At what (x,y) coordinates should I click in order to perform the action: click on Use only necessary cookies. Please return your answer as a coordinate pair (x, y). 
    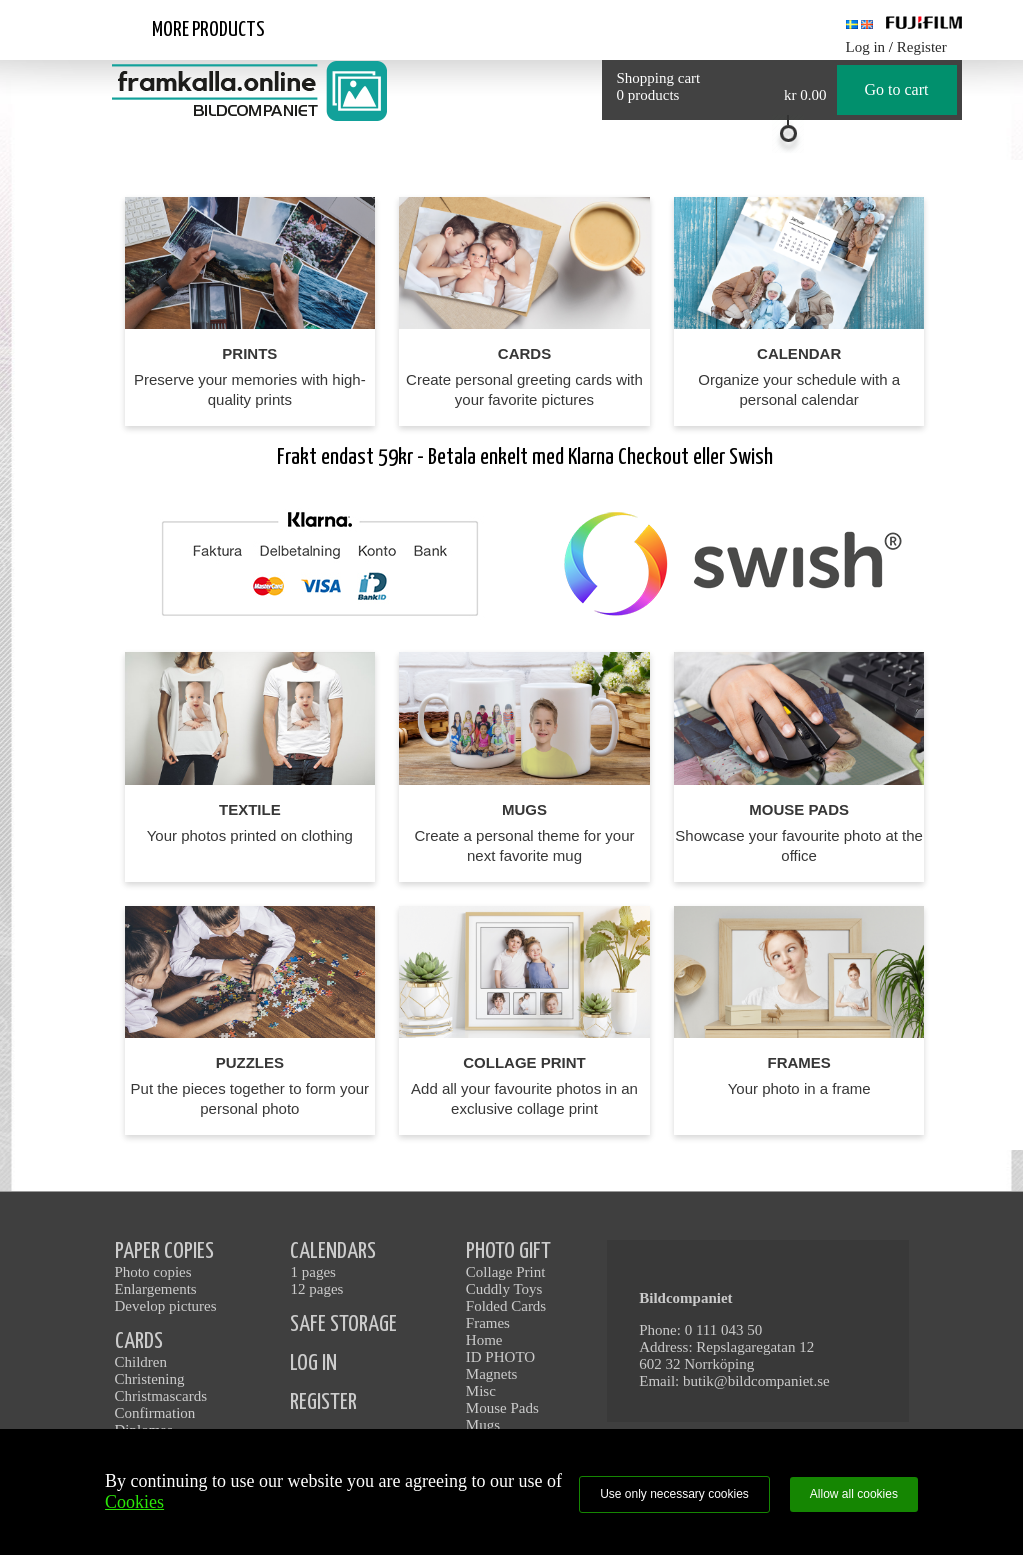
    Looking at the image, I should click on (674, 1494).